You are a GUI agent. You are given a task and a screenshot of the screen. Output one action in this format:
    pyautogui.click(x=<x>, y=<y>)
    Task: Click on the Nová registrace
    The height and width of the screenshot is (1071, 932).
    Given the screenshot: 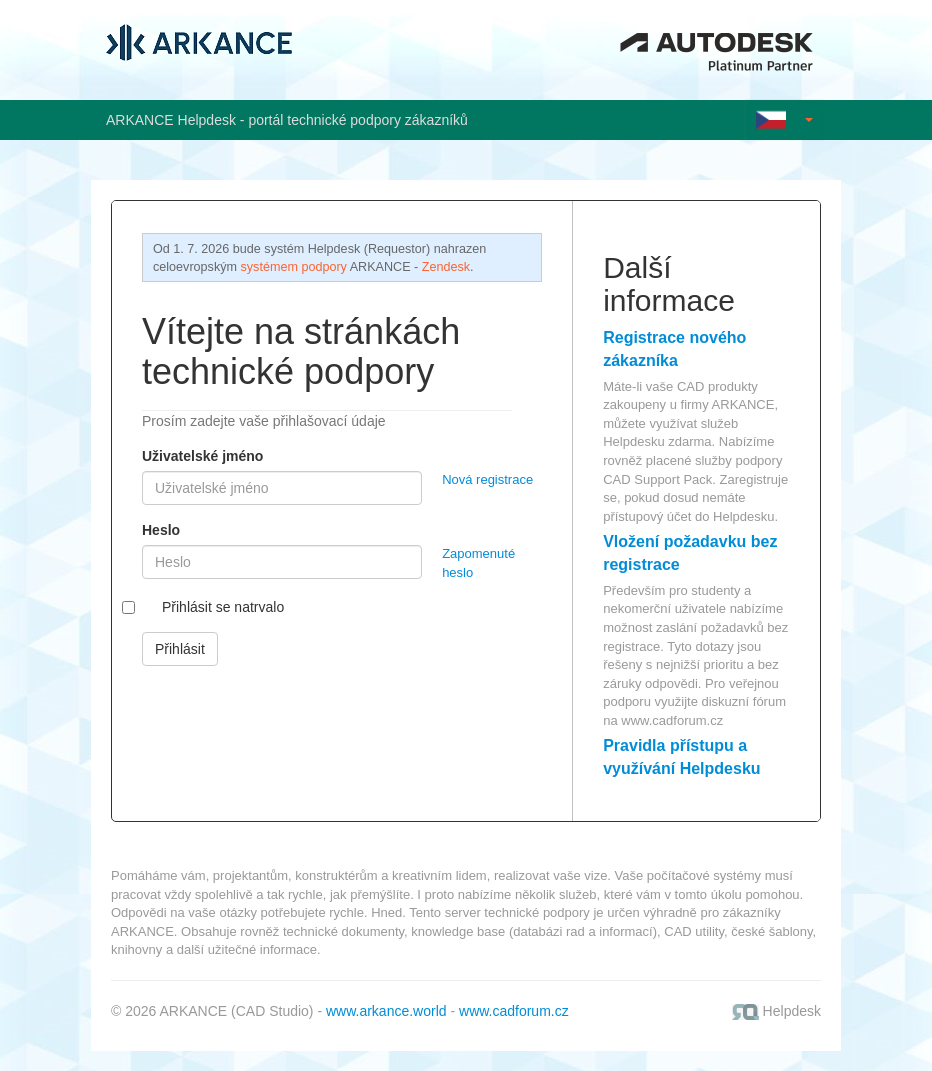 What is the action you would take?
    pyautogui.click(x=487, y=479)
    